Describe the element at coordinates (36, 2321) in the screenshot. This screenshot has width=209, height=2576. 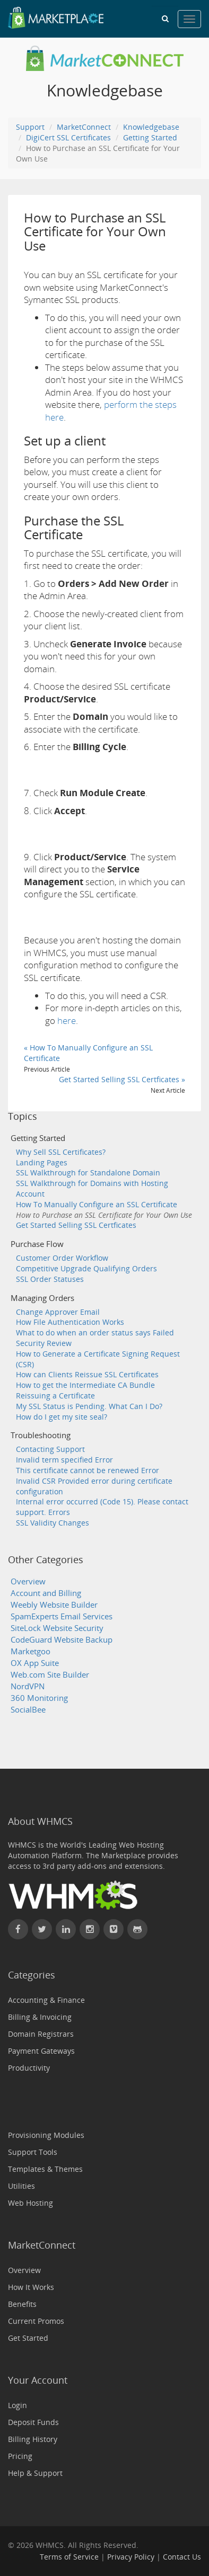
I see `Current Promos` at that location.